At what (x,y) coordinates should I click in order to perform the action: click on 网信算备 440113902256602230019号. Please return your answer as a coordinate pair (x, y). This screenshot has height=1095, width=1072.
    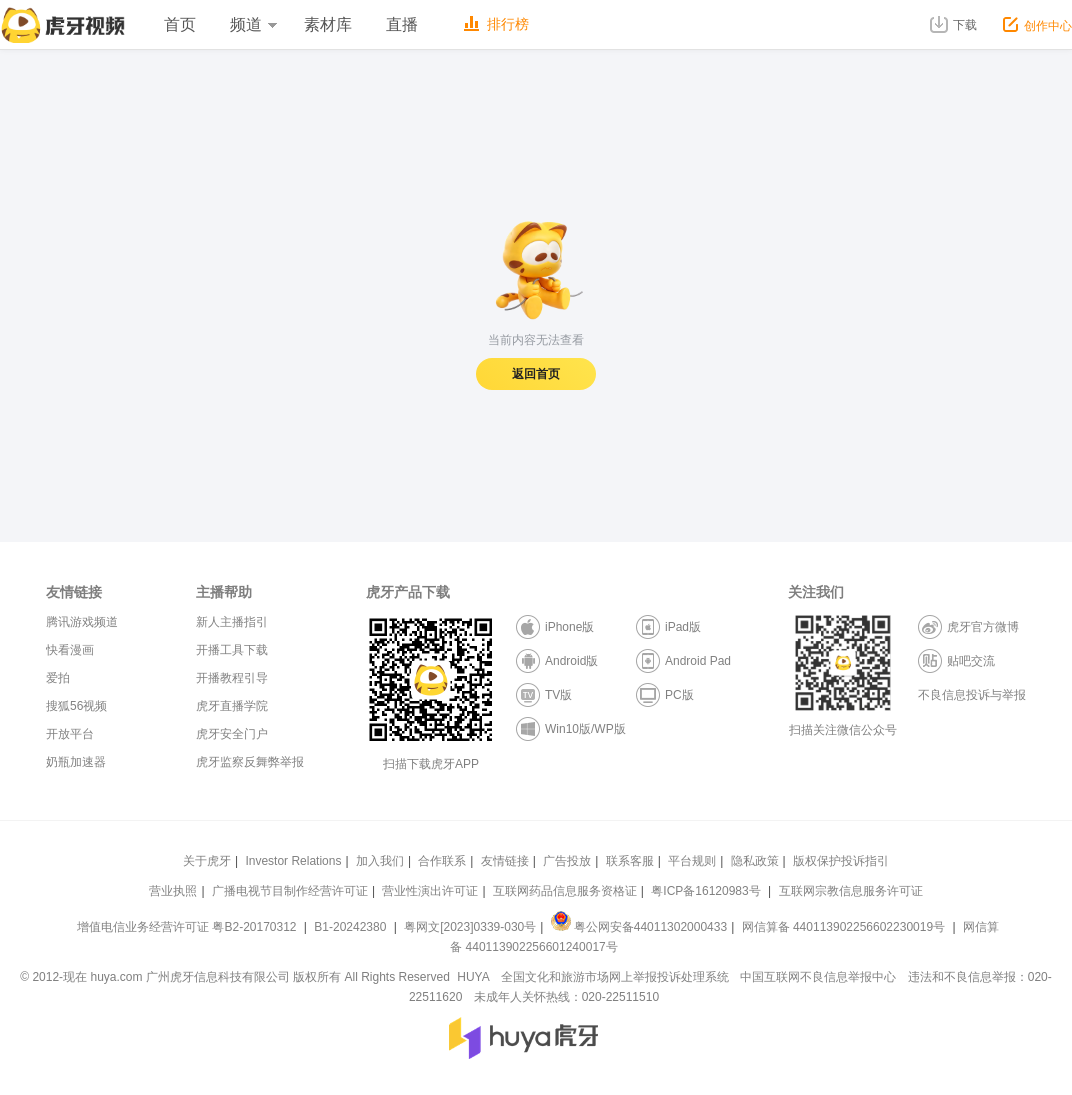
    Looking at the image, I should click on (843, 927).